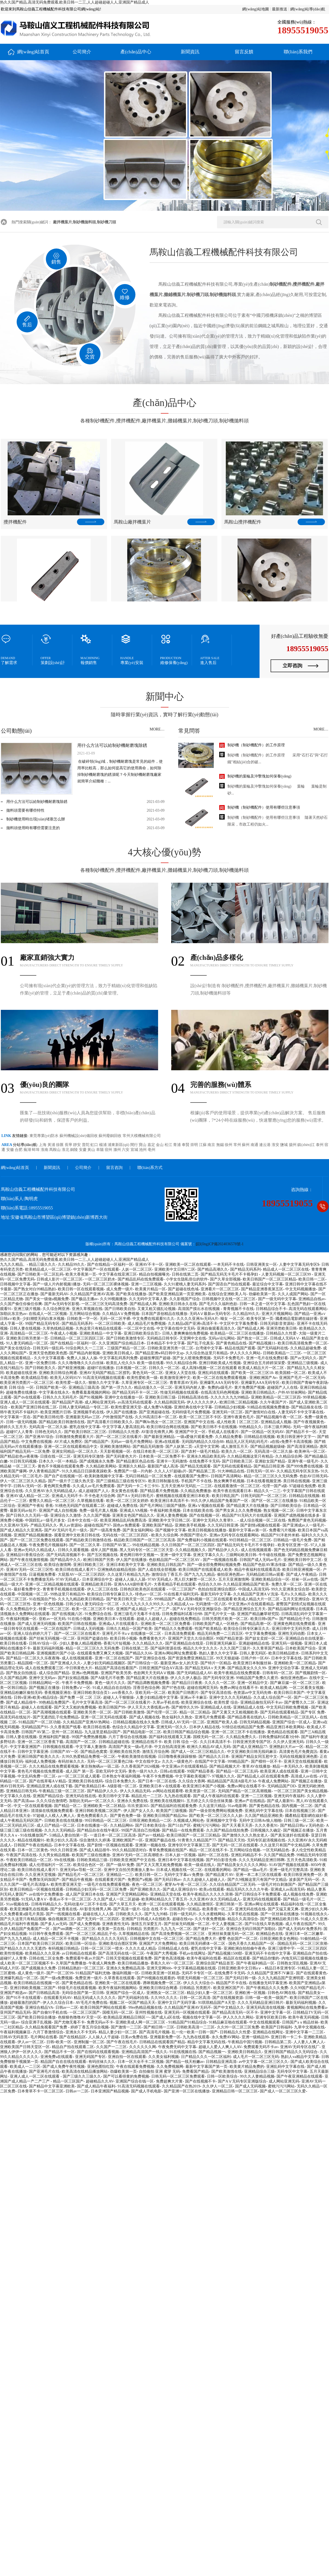 Image resolution: width=329 pixels, height=2576 pixels. Describe the element at coordinates (252, 1693) in the screenshot. I see `色资源av中文无码先锋` at that location.